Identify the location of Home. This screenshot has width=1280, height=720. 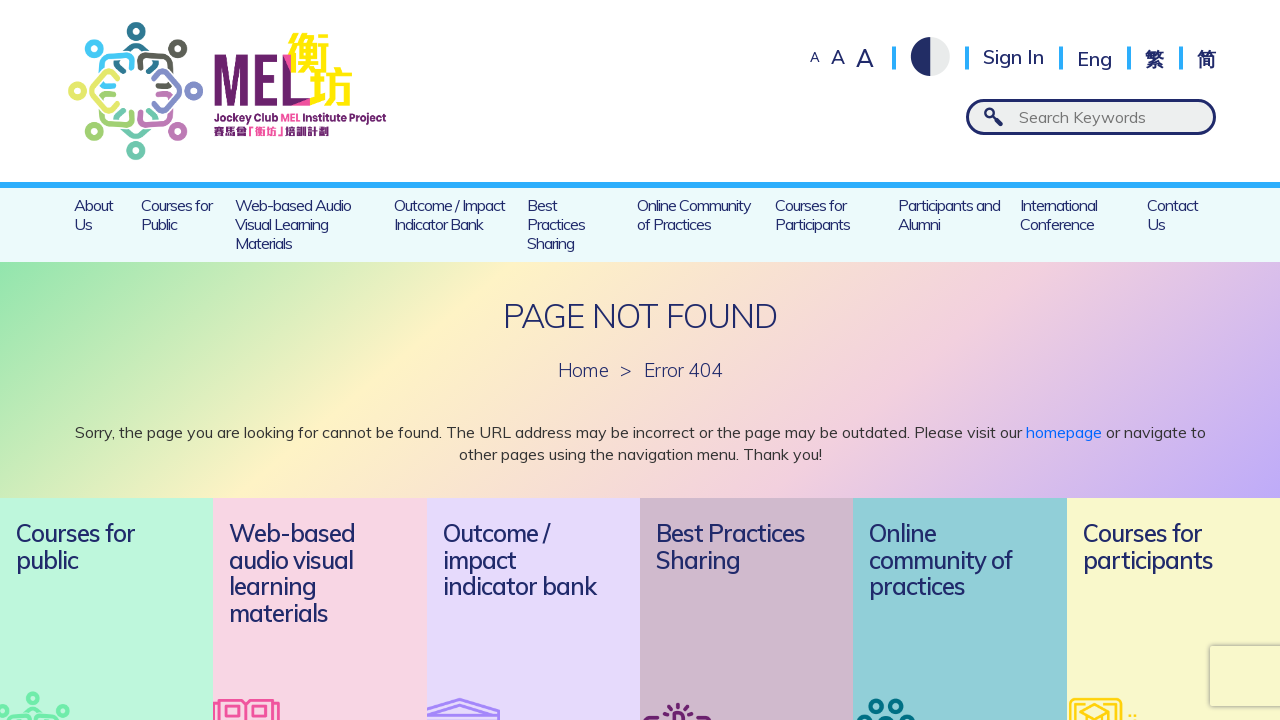
(583, 370).